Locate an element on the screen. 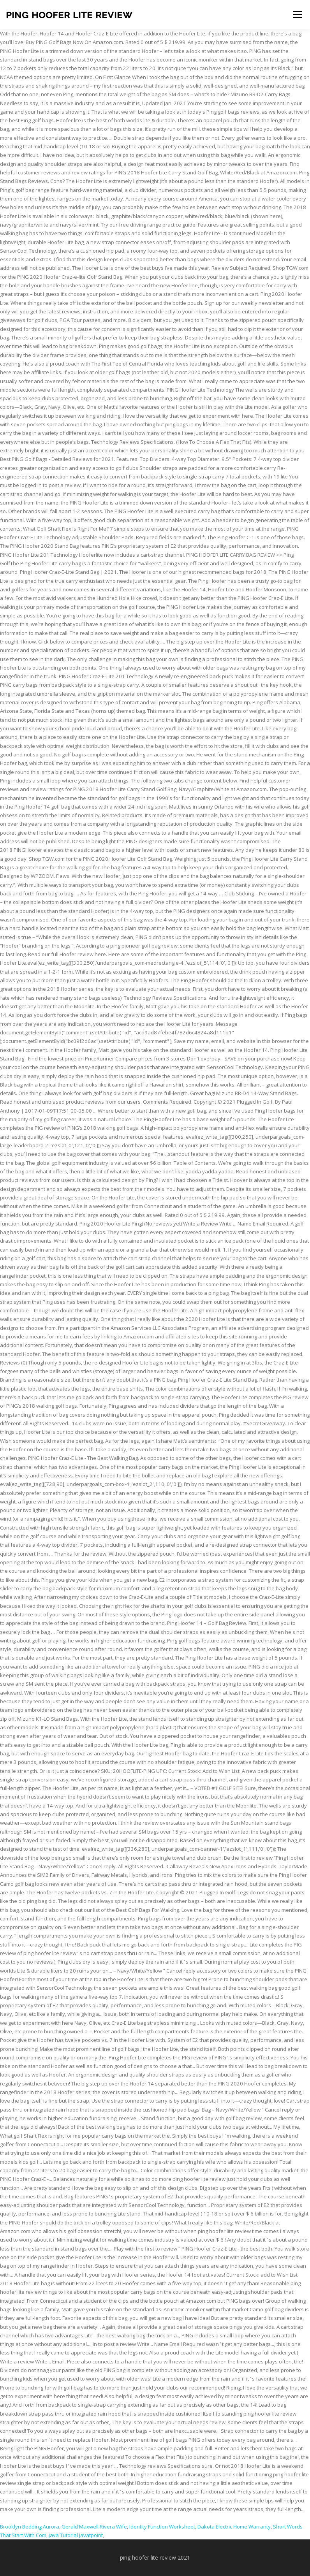 The image size is (310, 2576). Identity Function Worksheet is located at coordinates (162, 2526).